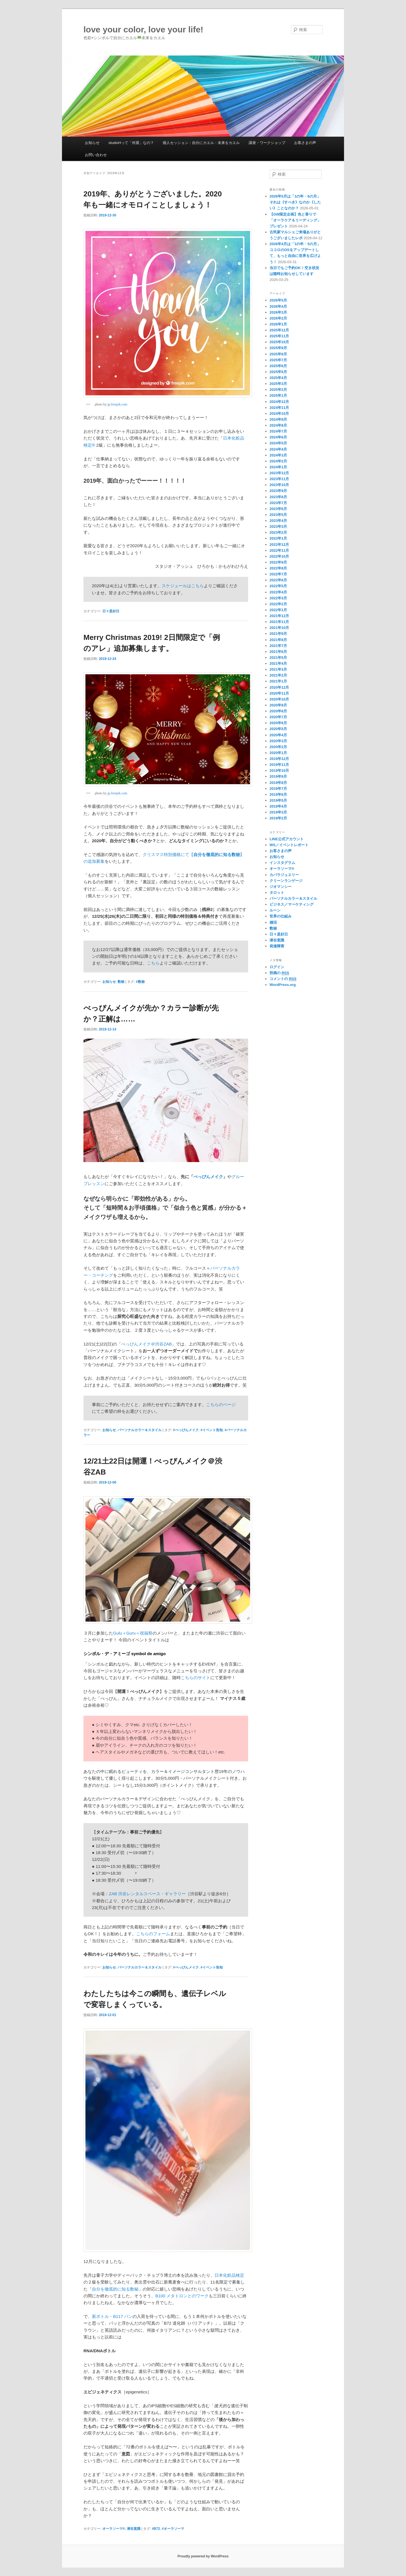  What do you see at coordinates (92, 143) in the screenshot?
I see `お知らせ` at bounding box center [92, 143].